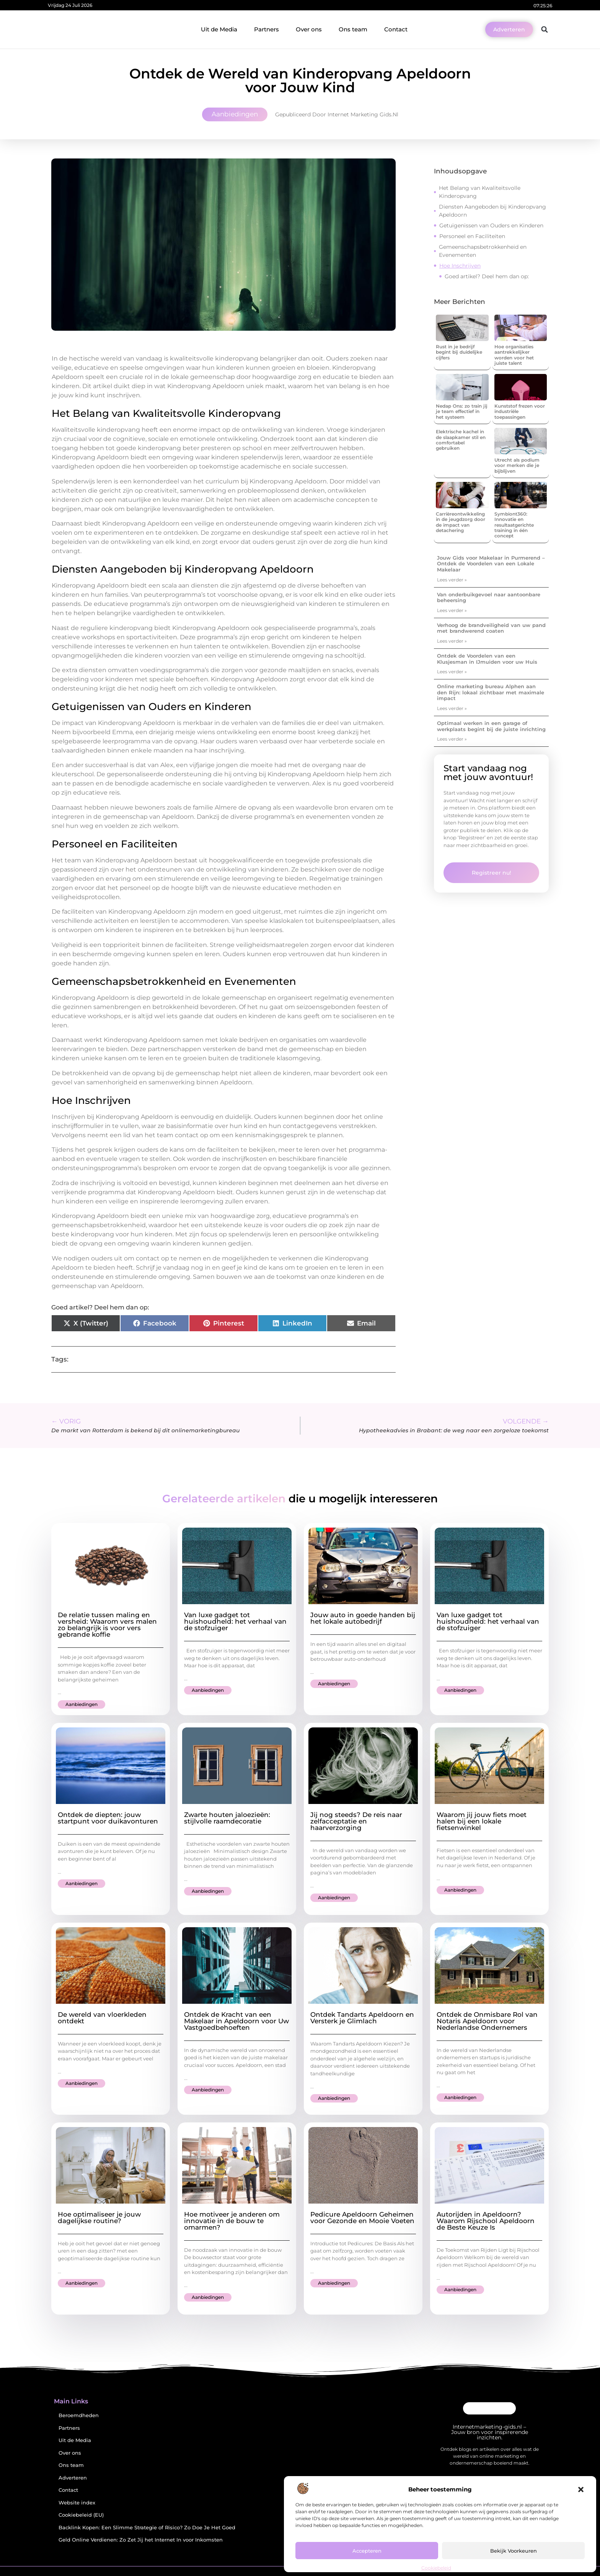  I want to click on Adverteren, so click(73, 2478).